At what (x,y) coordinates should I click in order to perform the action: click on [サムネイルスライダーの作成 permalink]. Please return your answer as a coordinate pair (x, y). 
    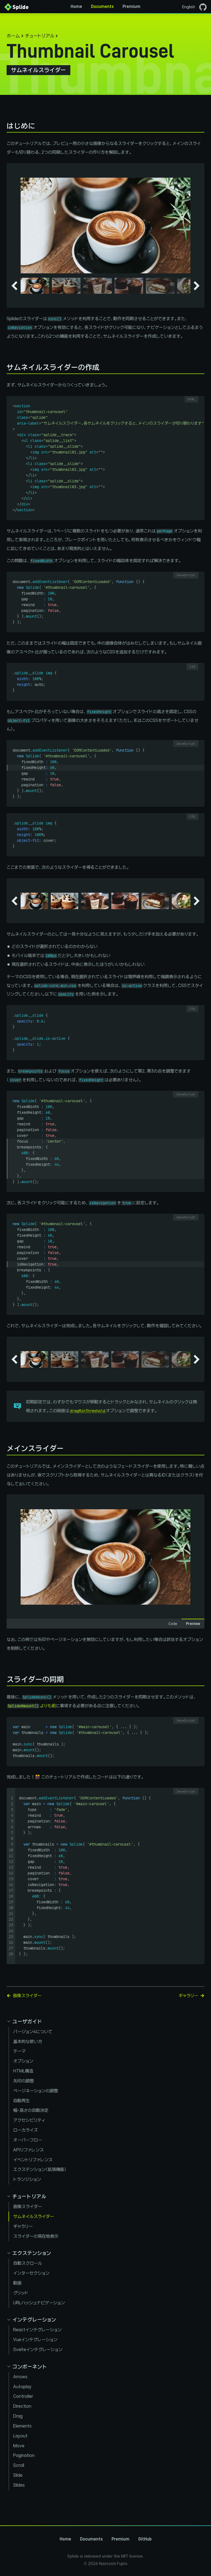
    Looking at the image, I should click on (4, 367).